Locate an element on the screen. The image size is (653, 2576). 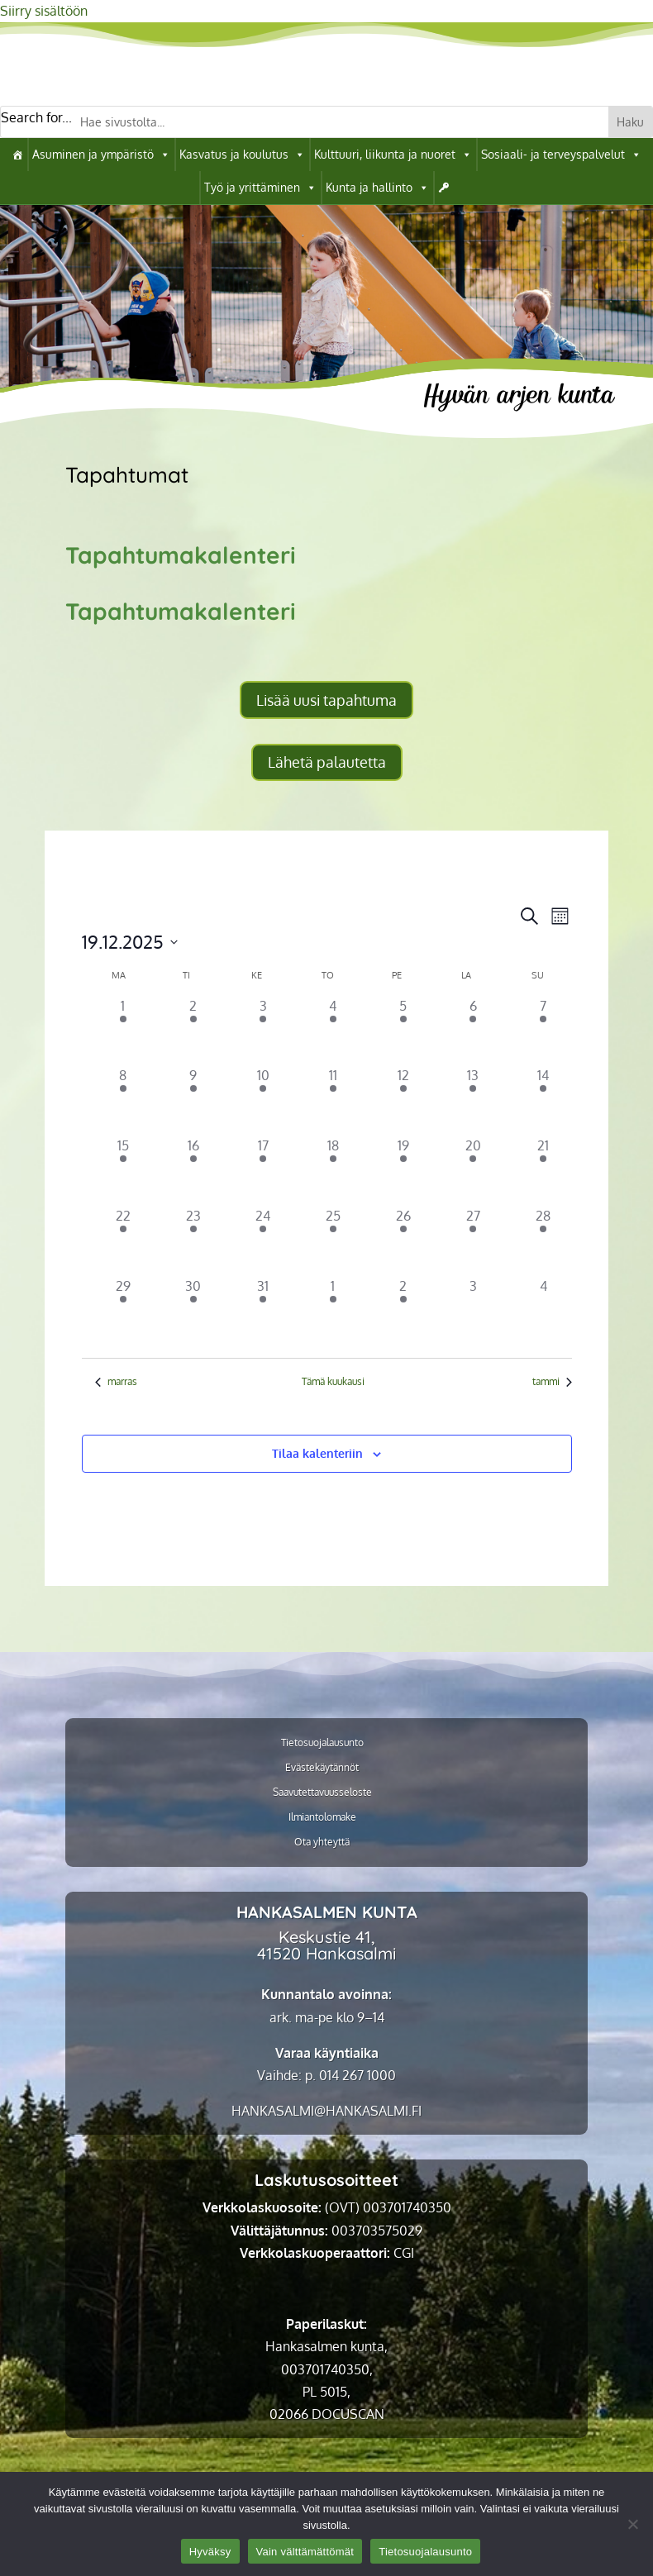
Tilaa kalenteriin is located at coordinates (317, 1453).